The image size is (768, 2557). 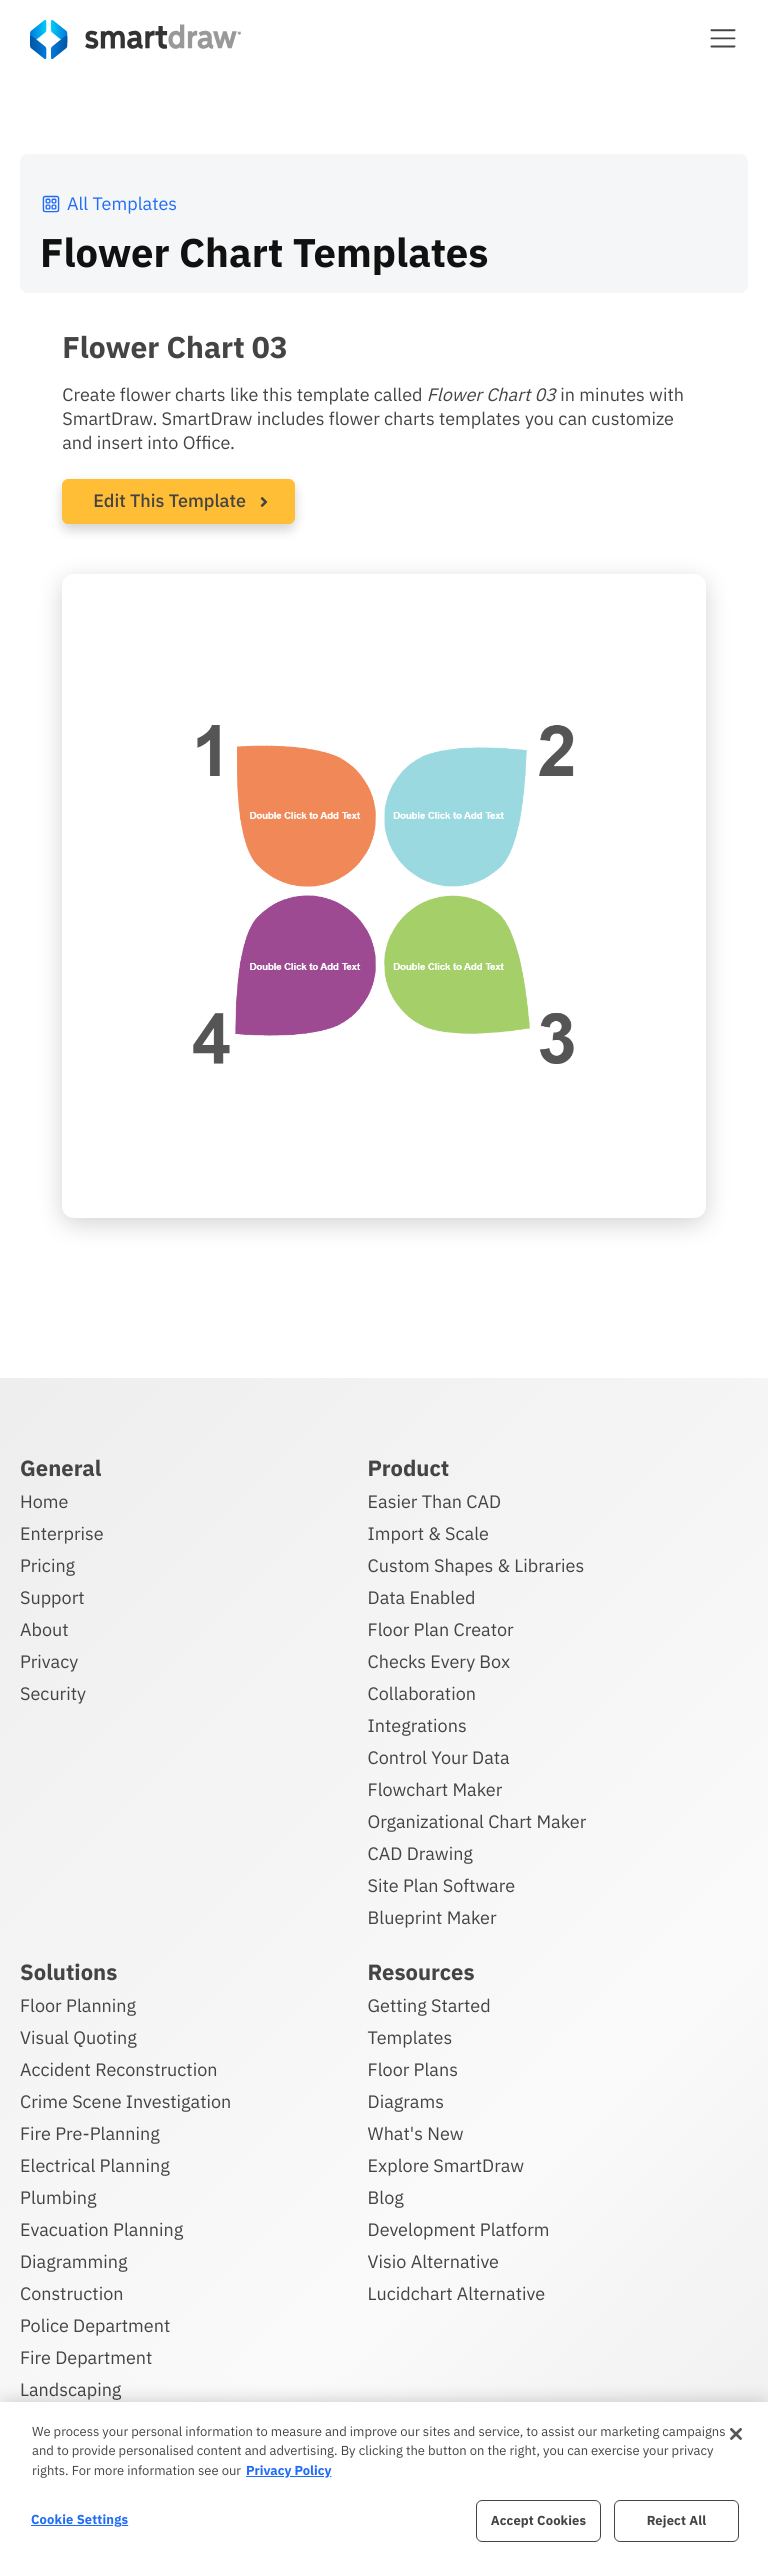 I want to click on Lucidchart Alternative, so click(x=457, y=2293).